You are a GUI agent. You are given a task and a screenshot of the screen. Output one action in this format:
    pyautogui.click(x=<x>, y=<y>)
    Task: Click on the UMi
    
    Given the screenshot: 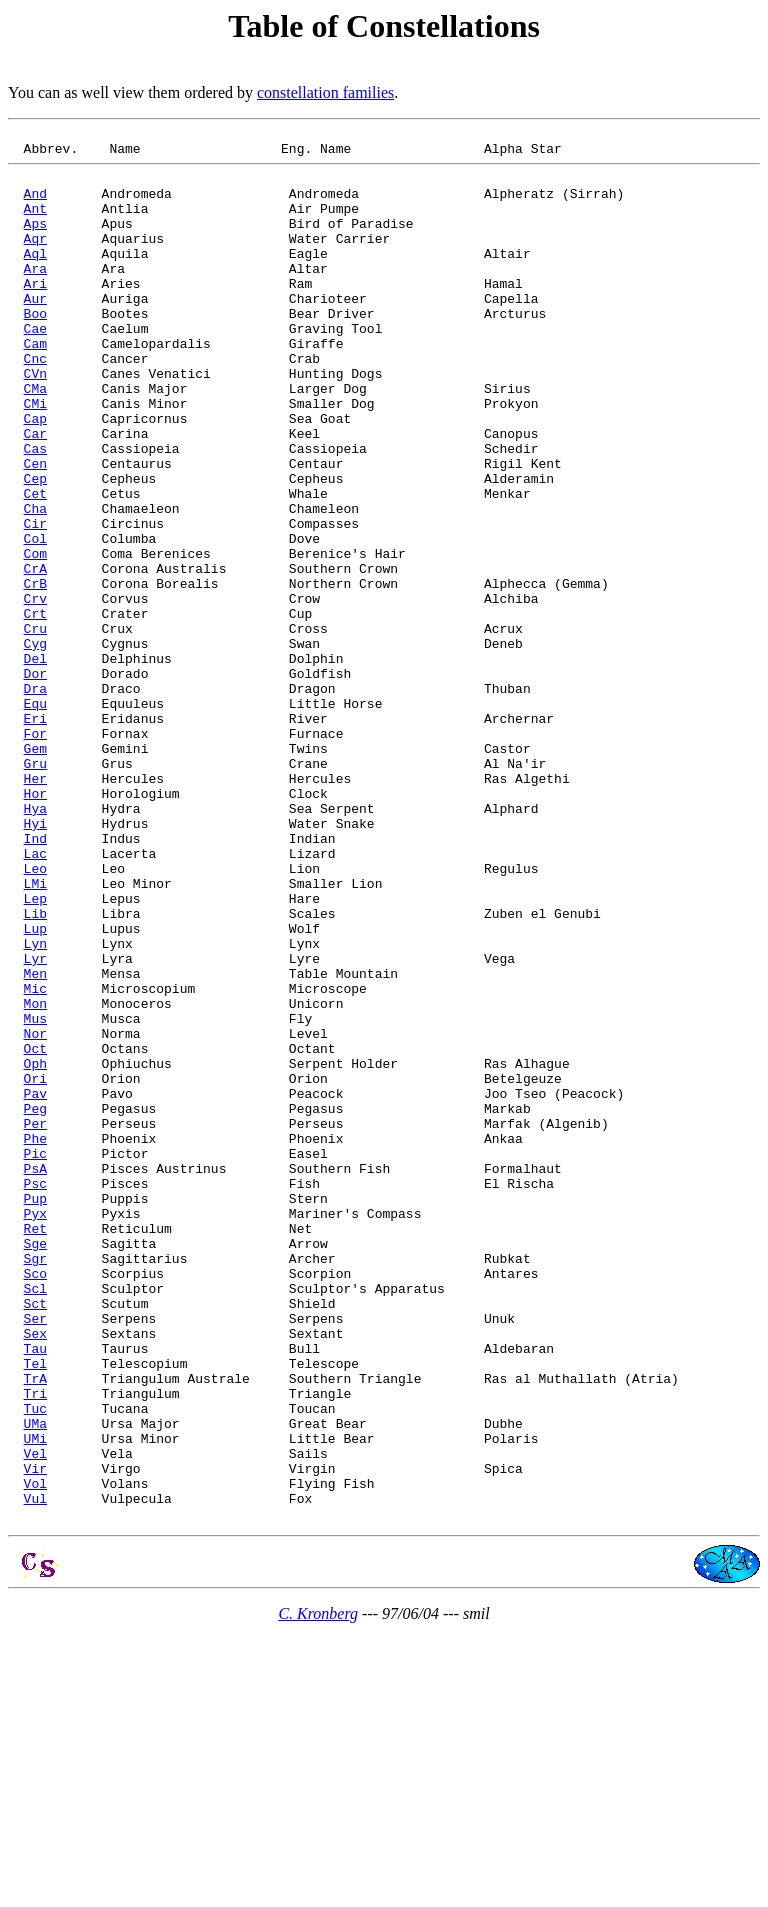 What is the action you would take?
    pyautogui.click(x=35, y=1699)
    